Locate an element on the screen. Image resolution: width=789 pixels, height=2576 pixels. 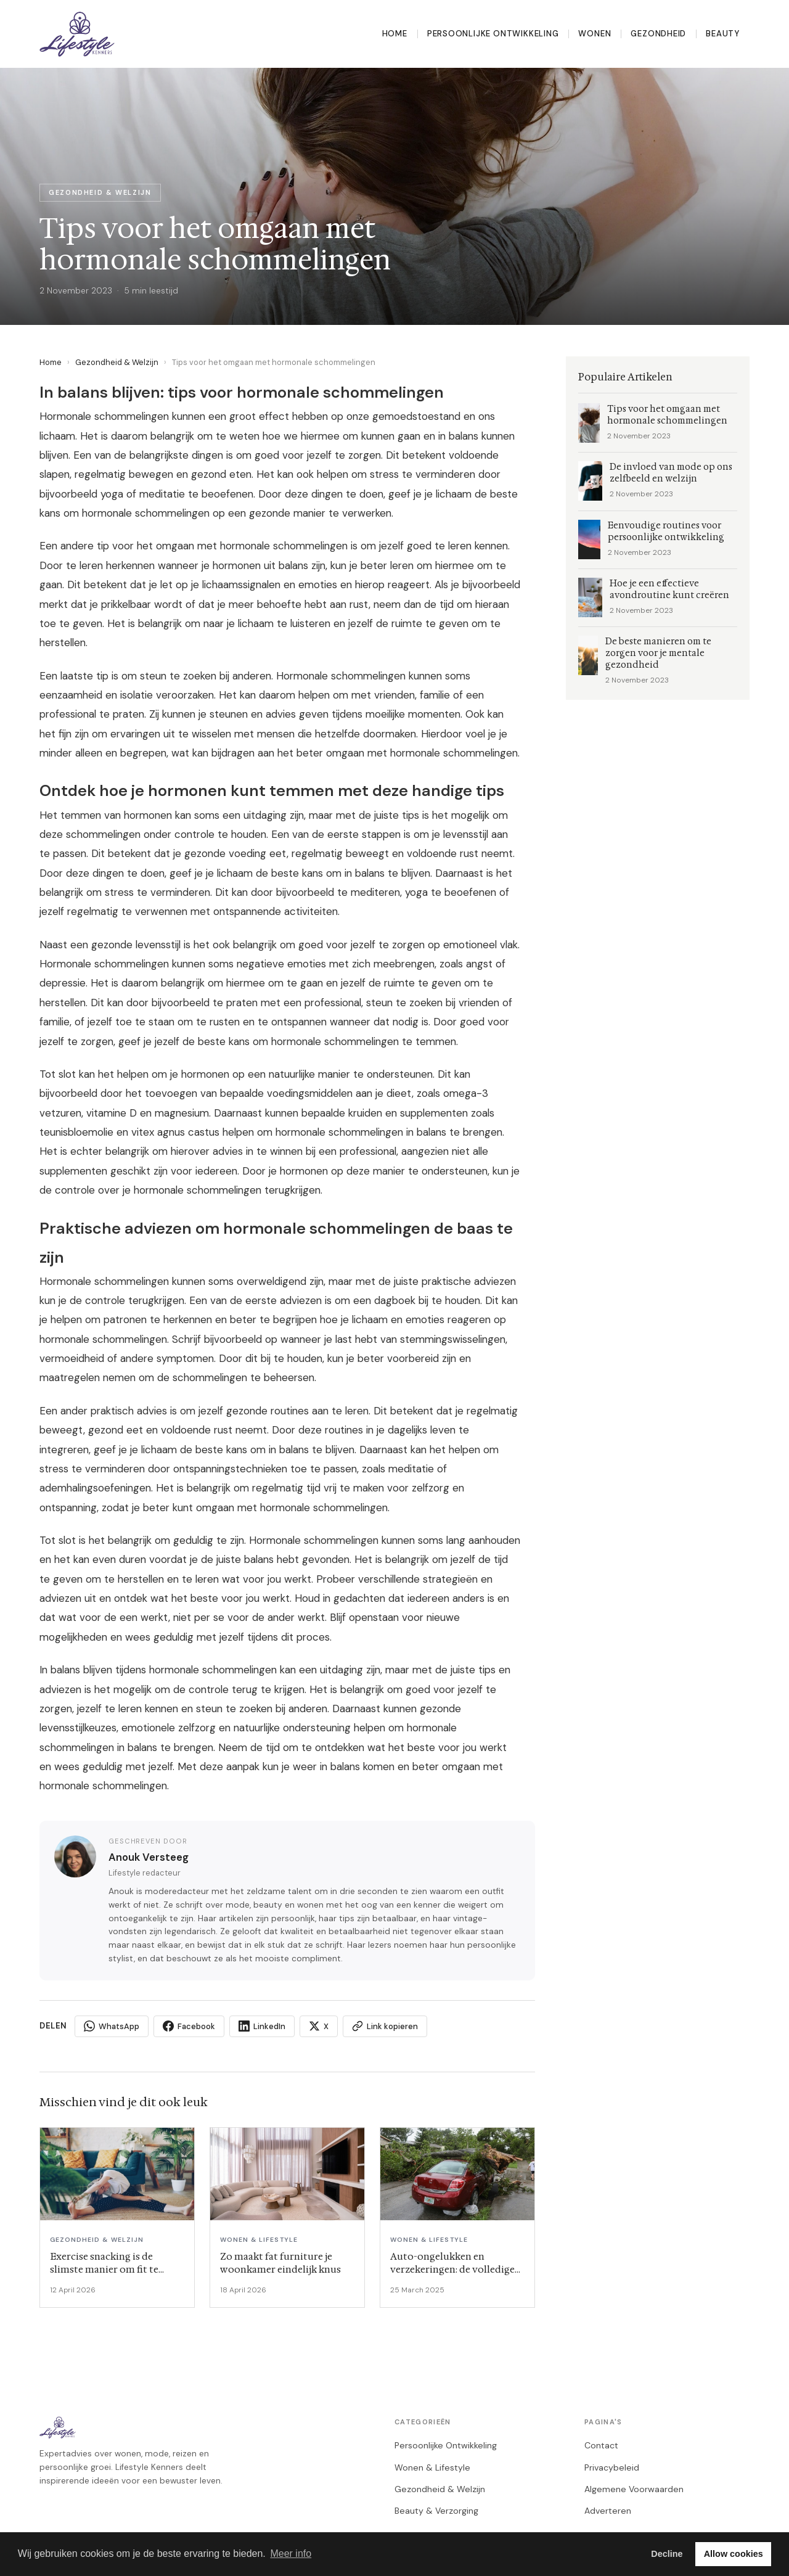
Privacybeleid is located at coordinates (611, 2467).